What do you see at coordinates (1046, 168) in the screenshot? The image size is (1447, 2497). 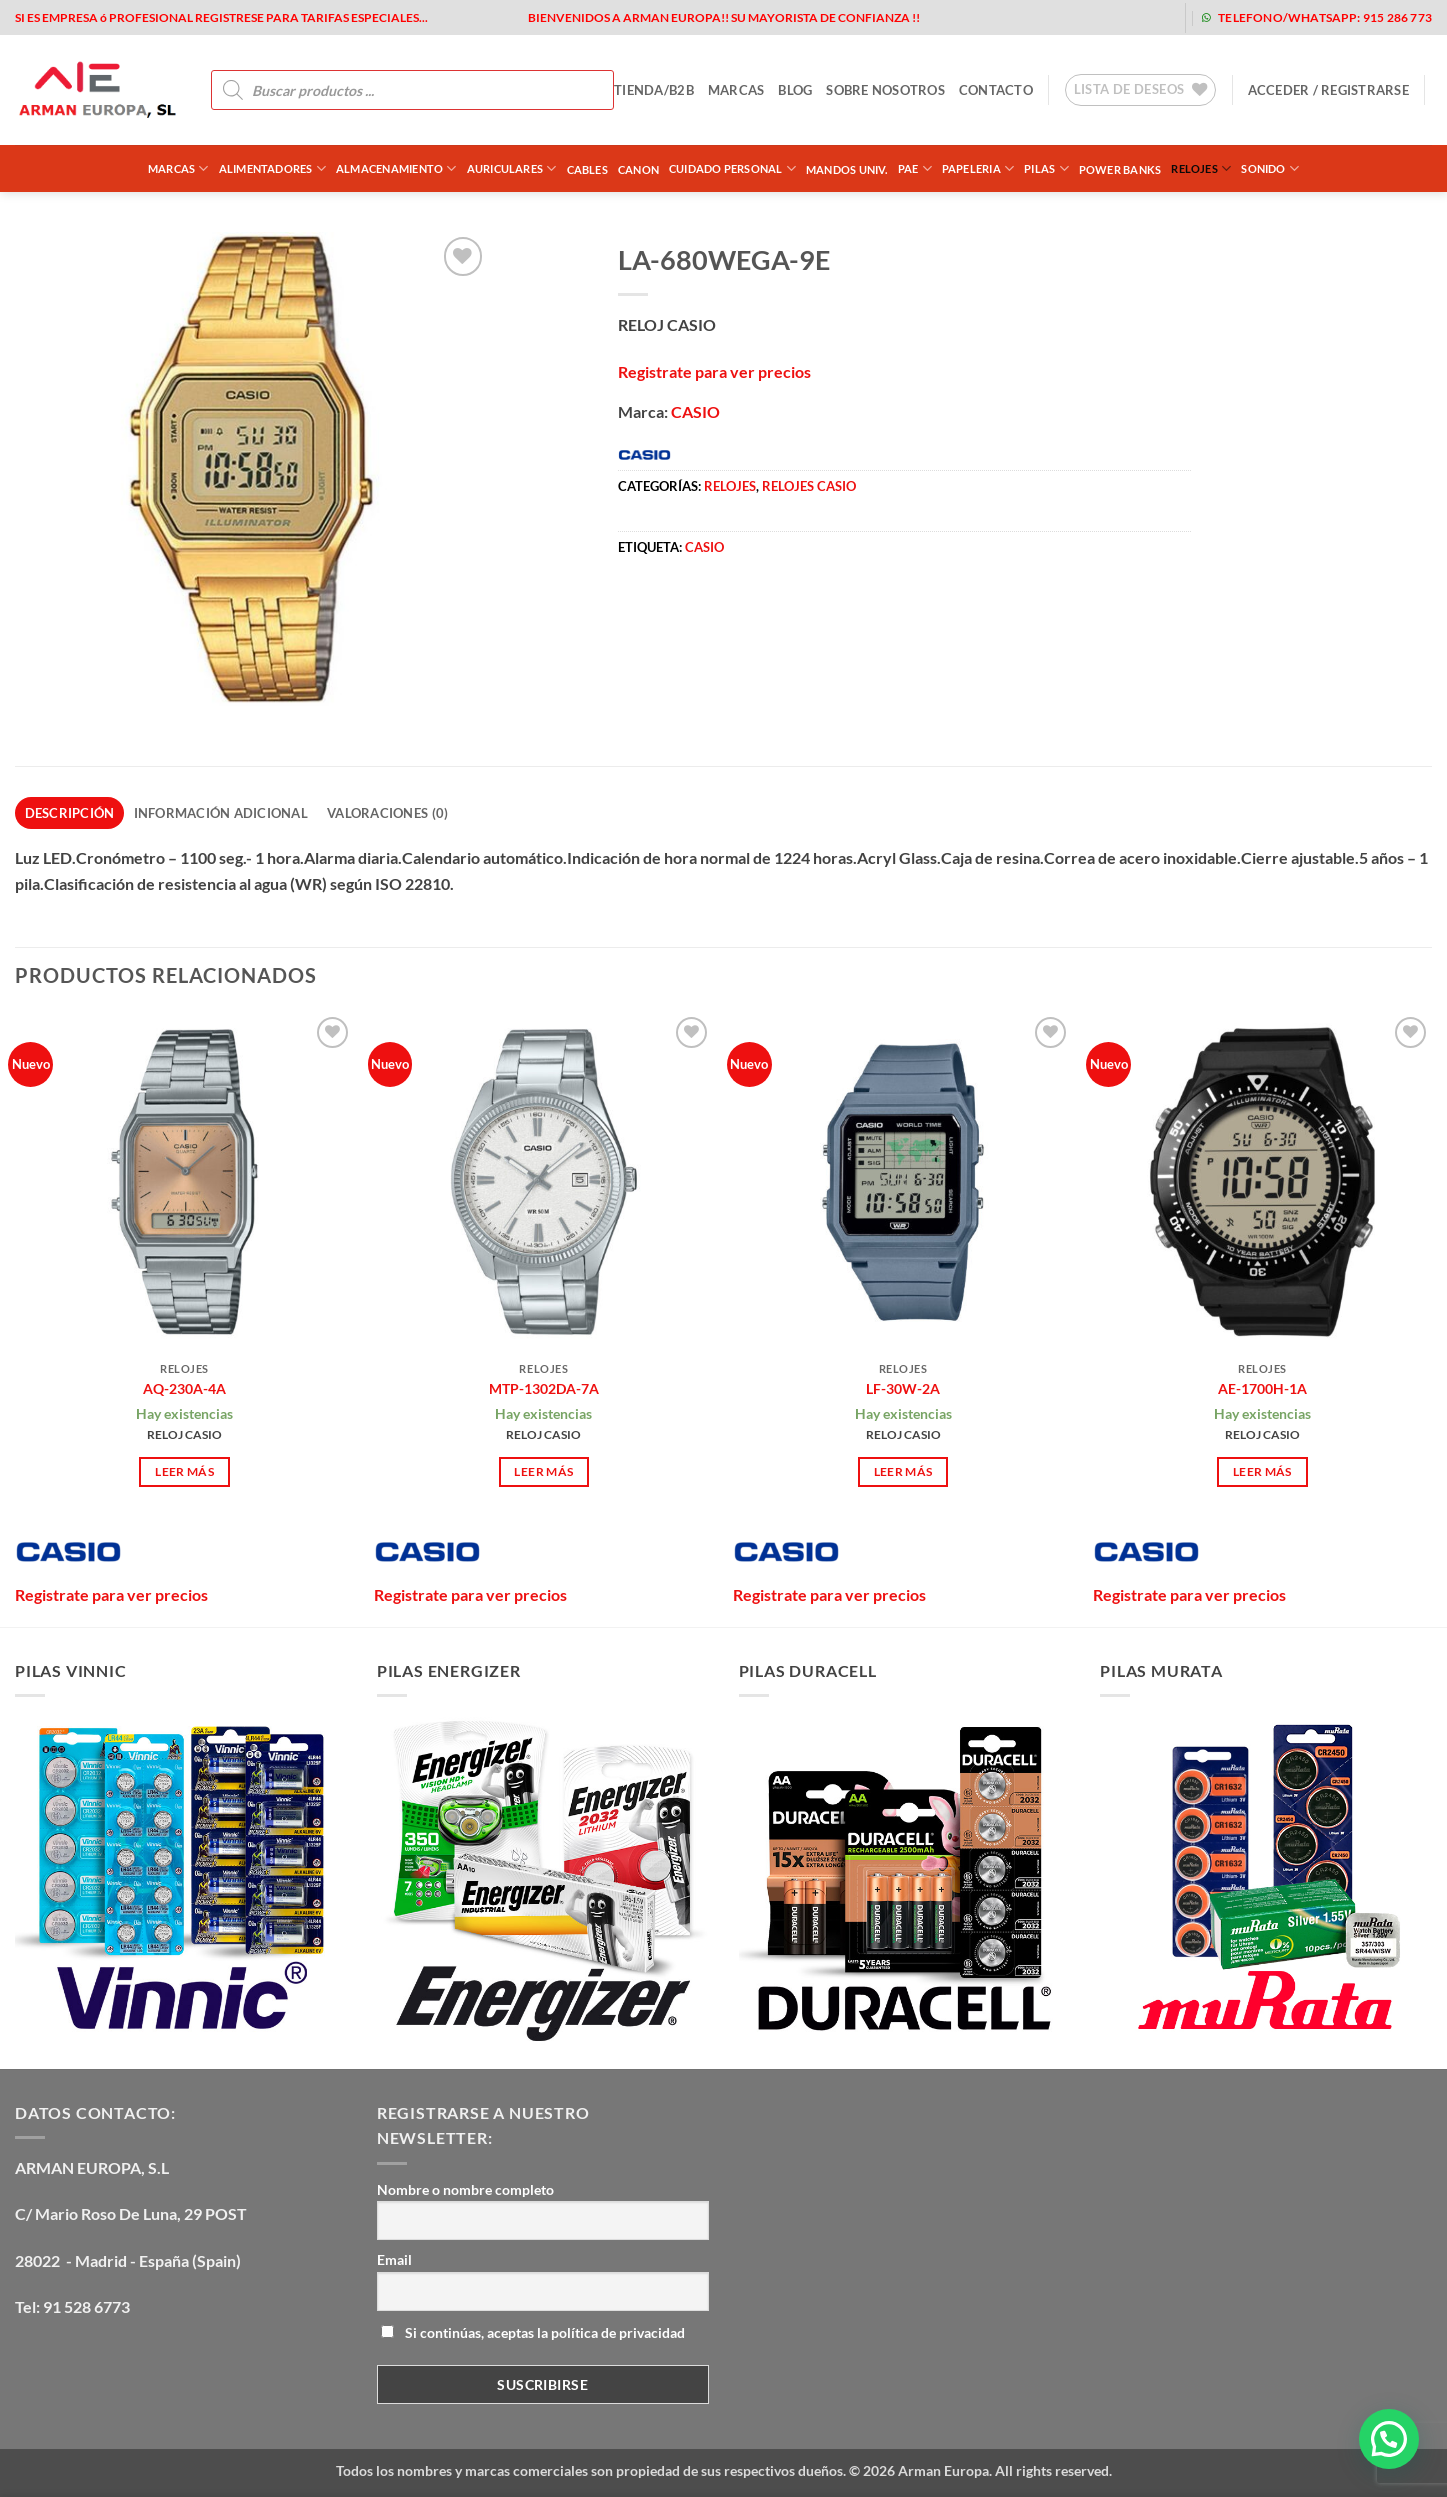 I see `PILAS` at bounding box center [1046, 168].